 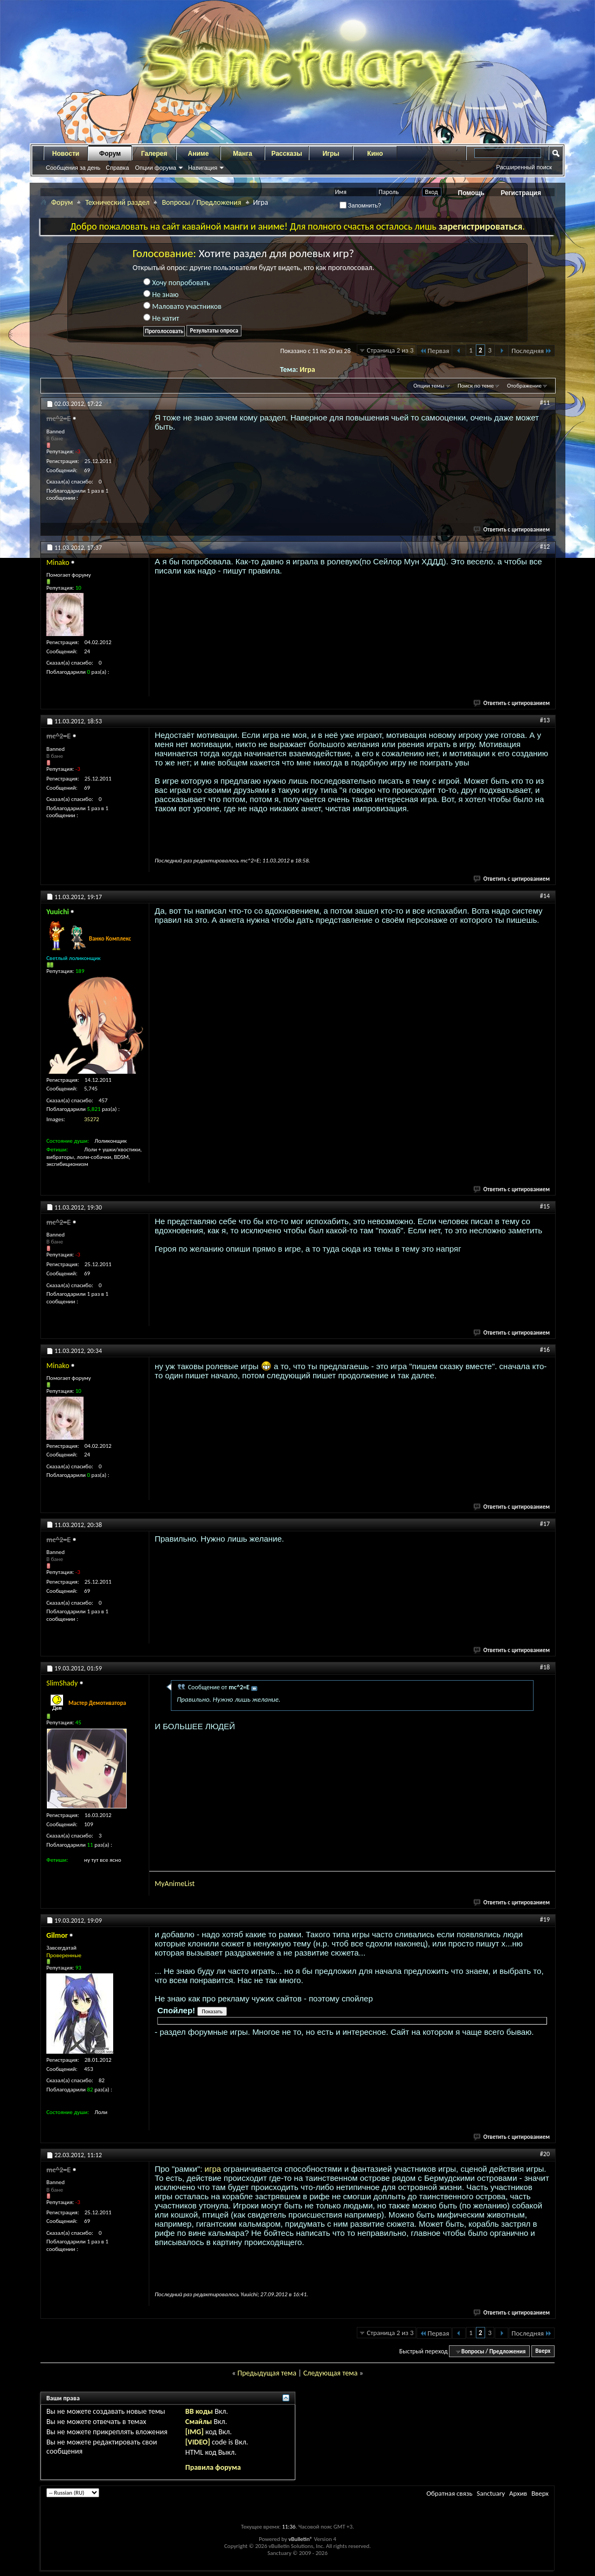 What do you see at coordinates (545, 1524) in the screenshot?
I see `#17` at bounding box center [545, 1524].